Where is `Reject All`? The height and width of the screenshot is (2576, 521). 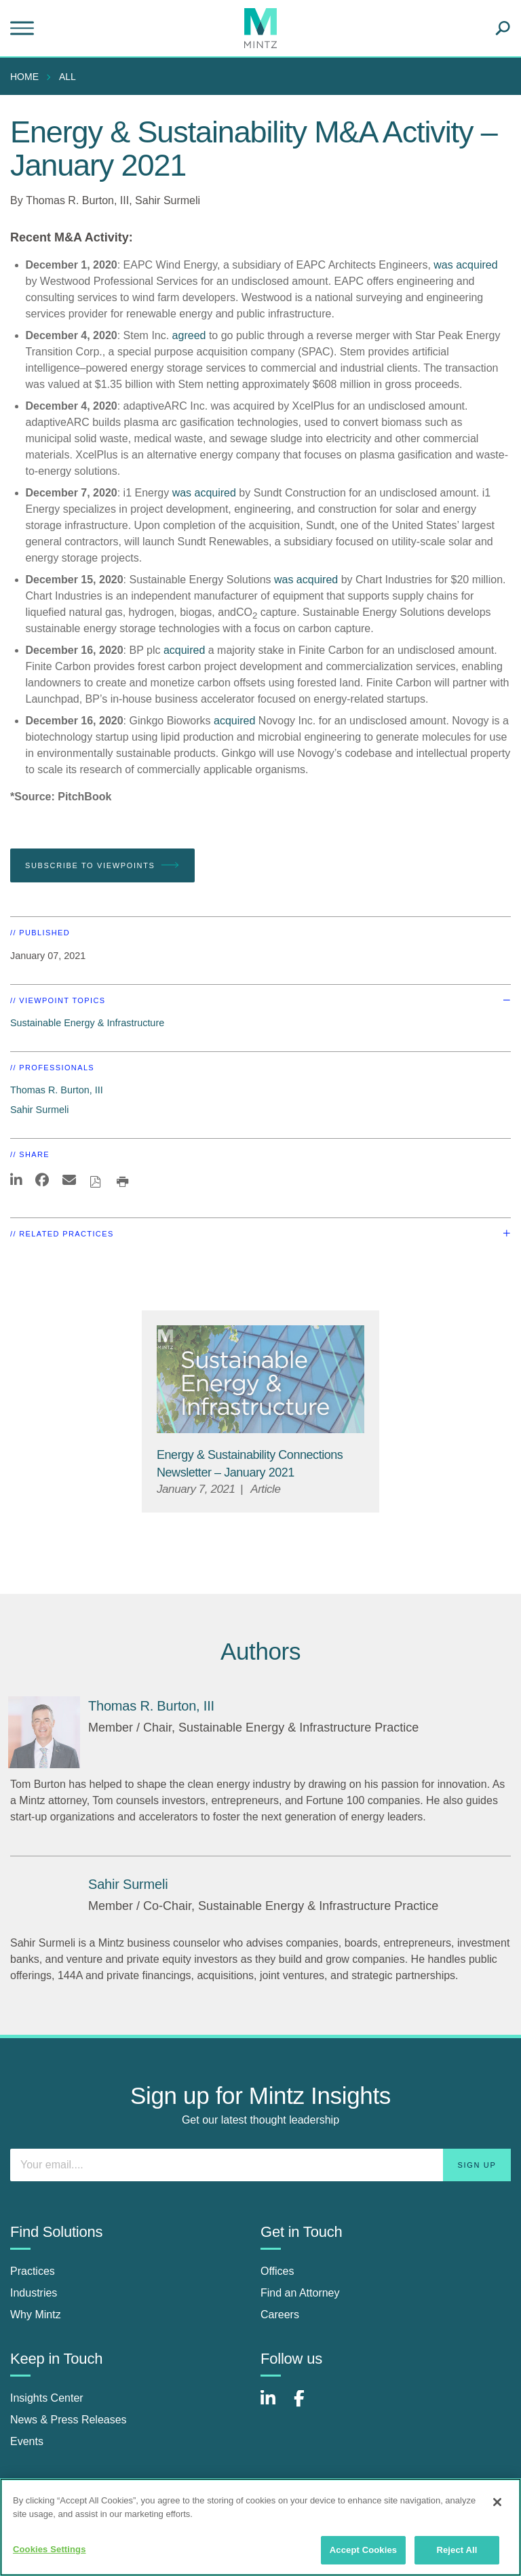 Reject All is located at coordinates (456, 2550).